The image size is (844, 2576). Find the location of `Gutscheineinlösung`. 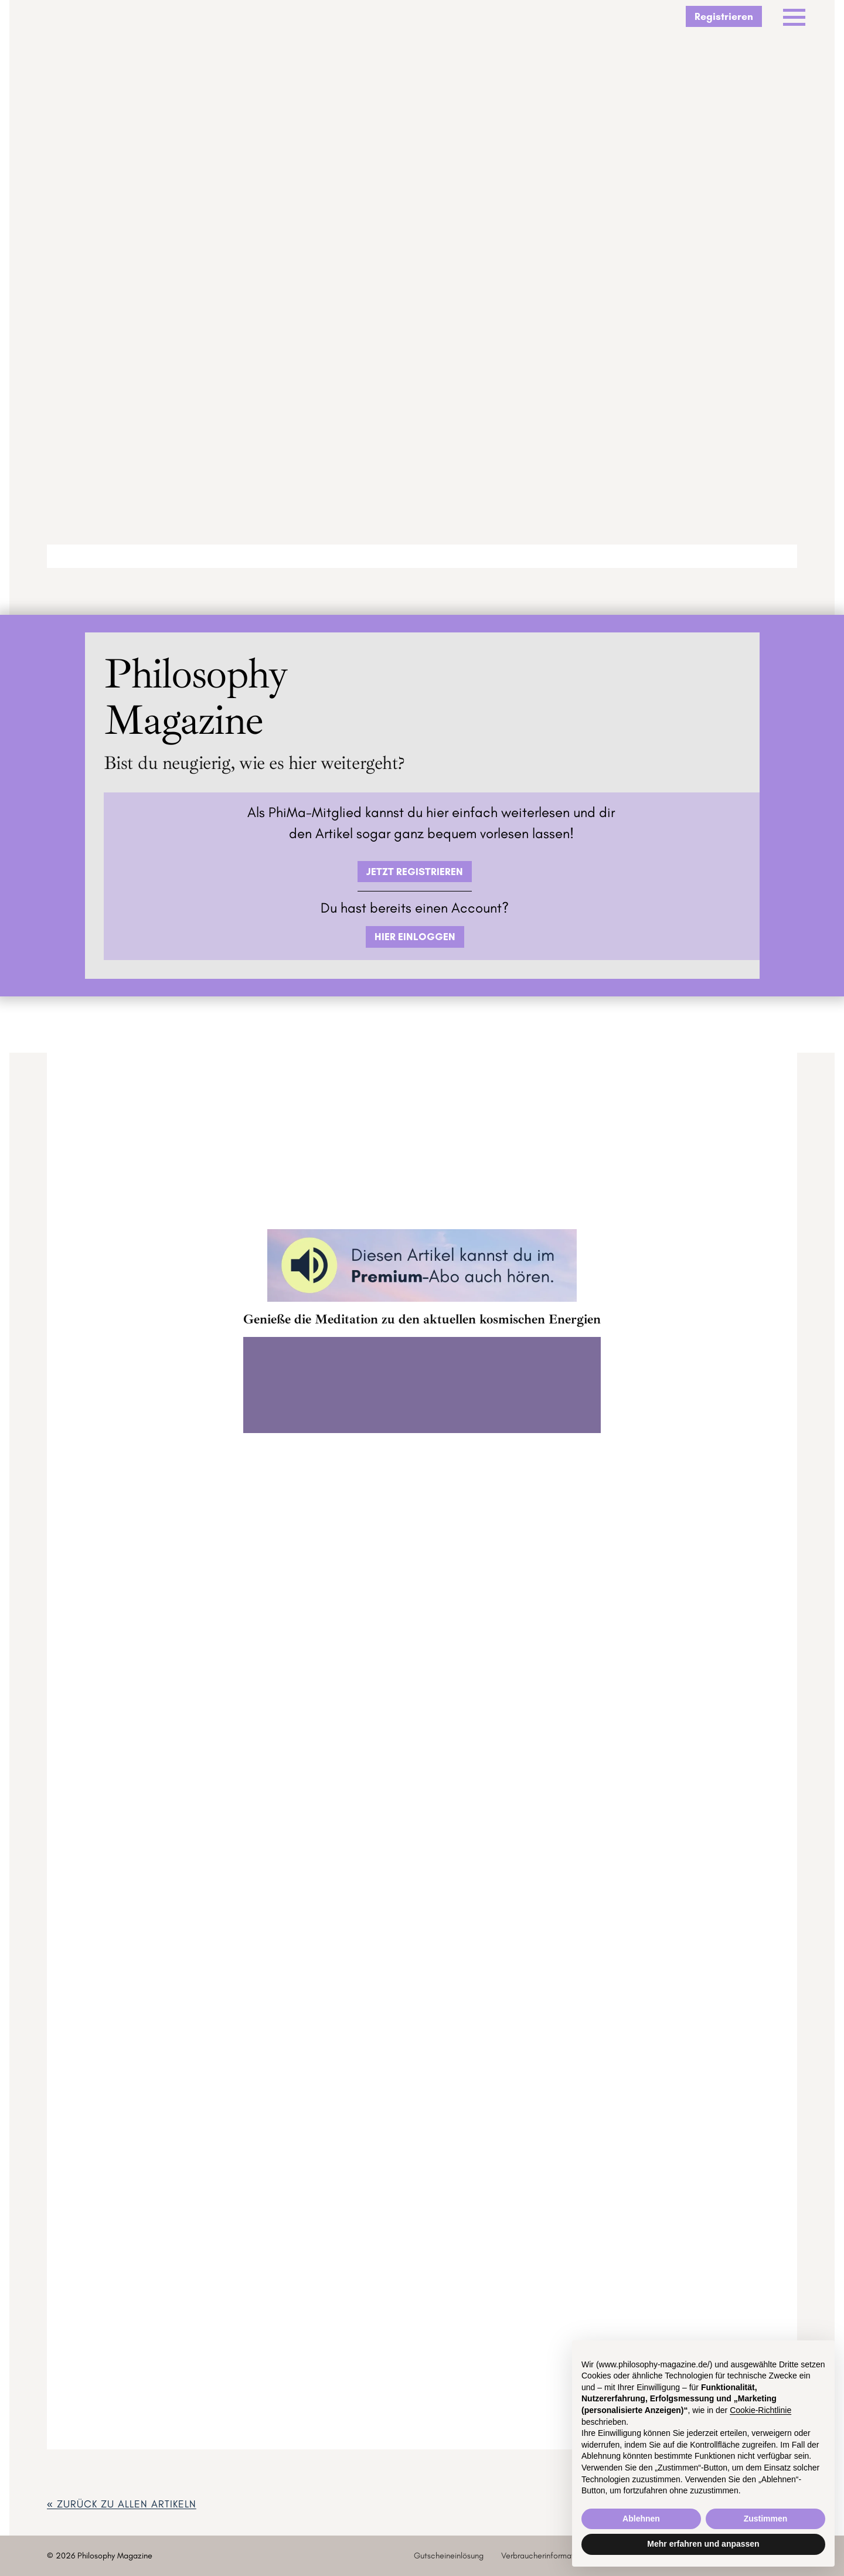

Gutscheineinlösung is located at coordinates (449, 2555).